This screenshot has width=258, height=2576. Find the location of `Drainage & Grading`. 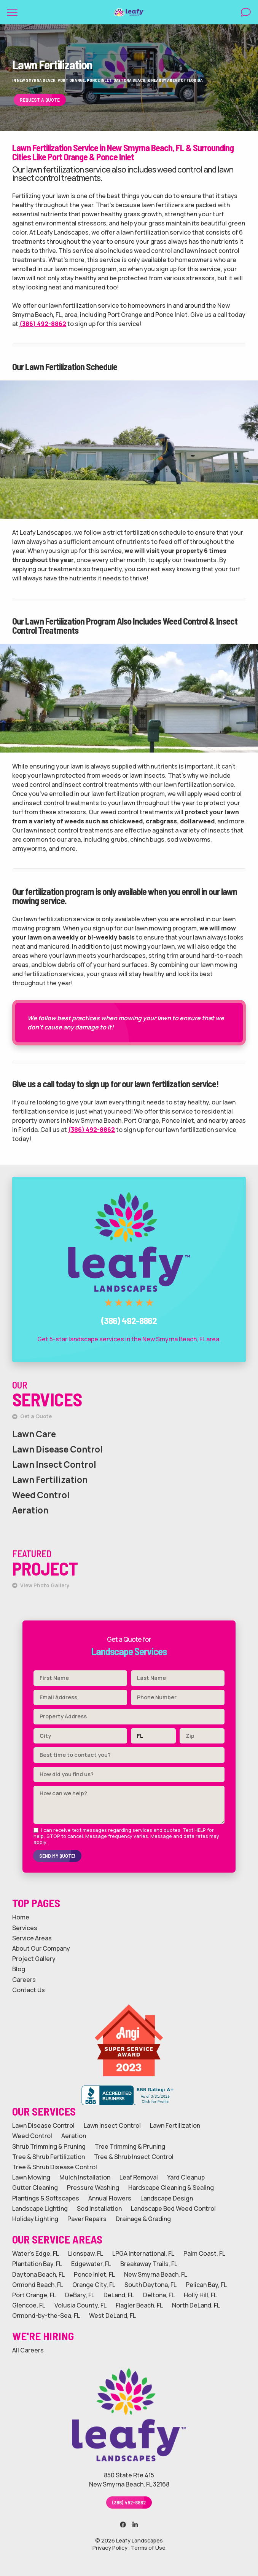

Drainage & Grading is located at coordinates (143, 2219).